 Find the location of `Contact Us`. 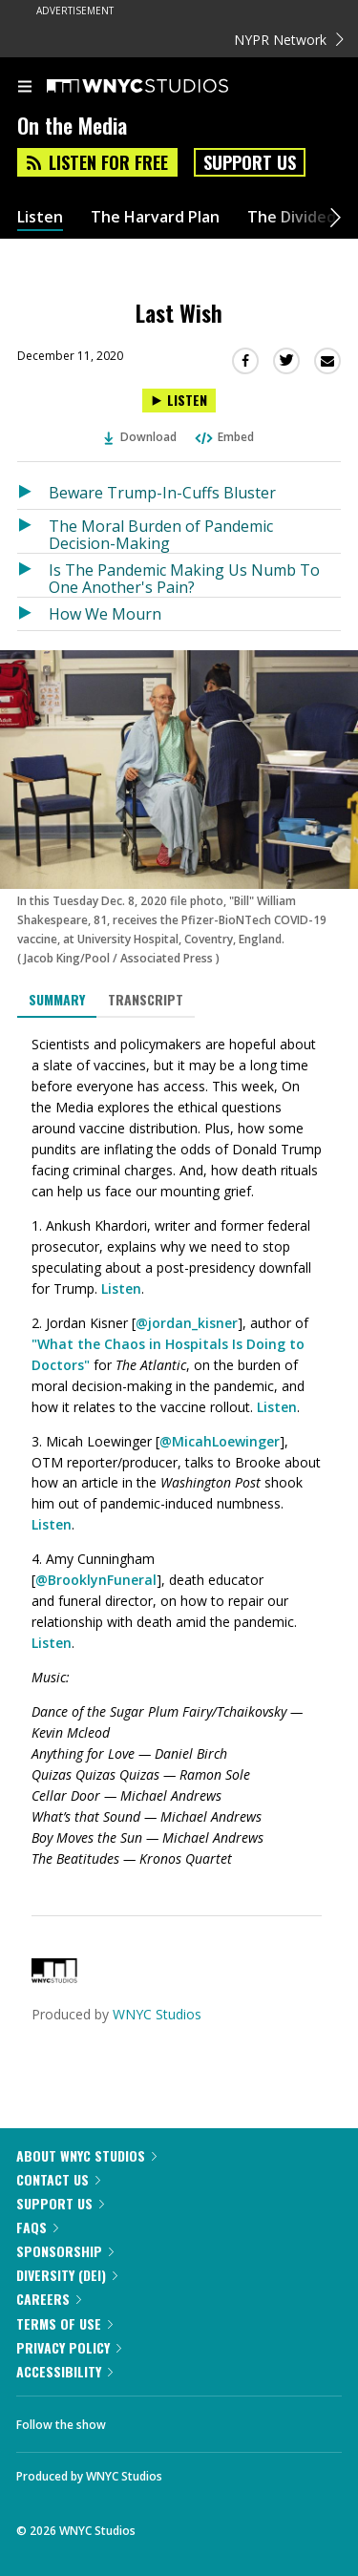

Contact Us is located at coordinates (58, 2179).